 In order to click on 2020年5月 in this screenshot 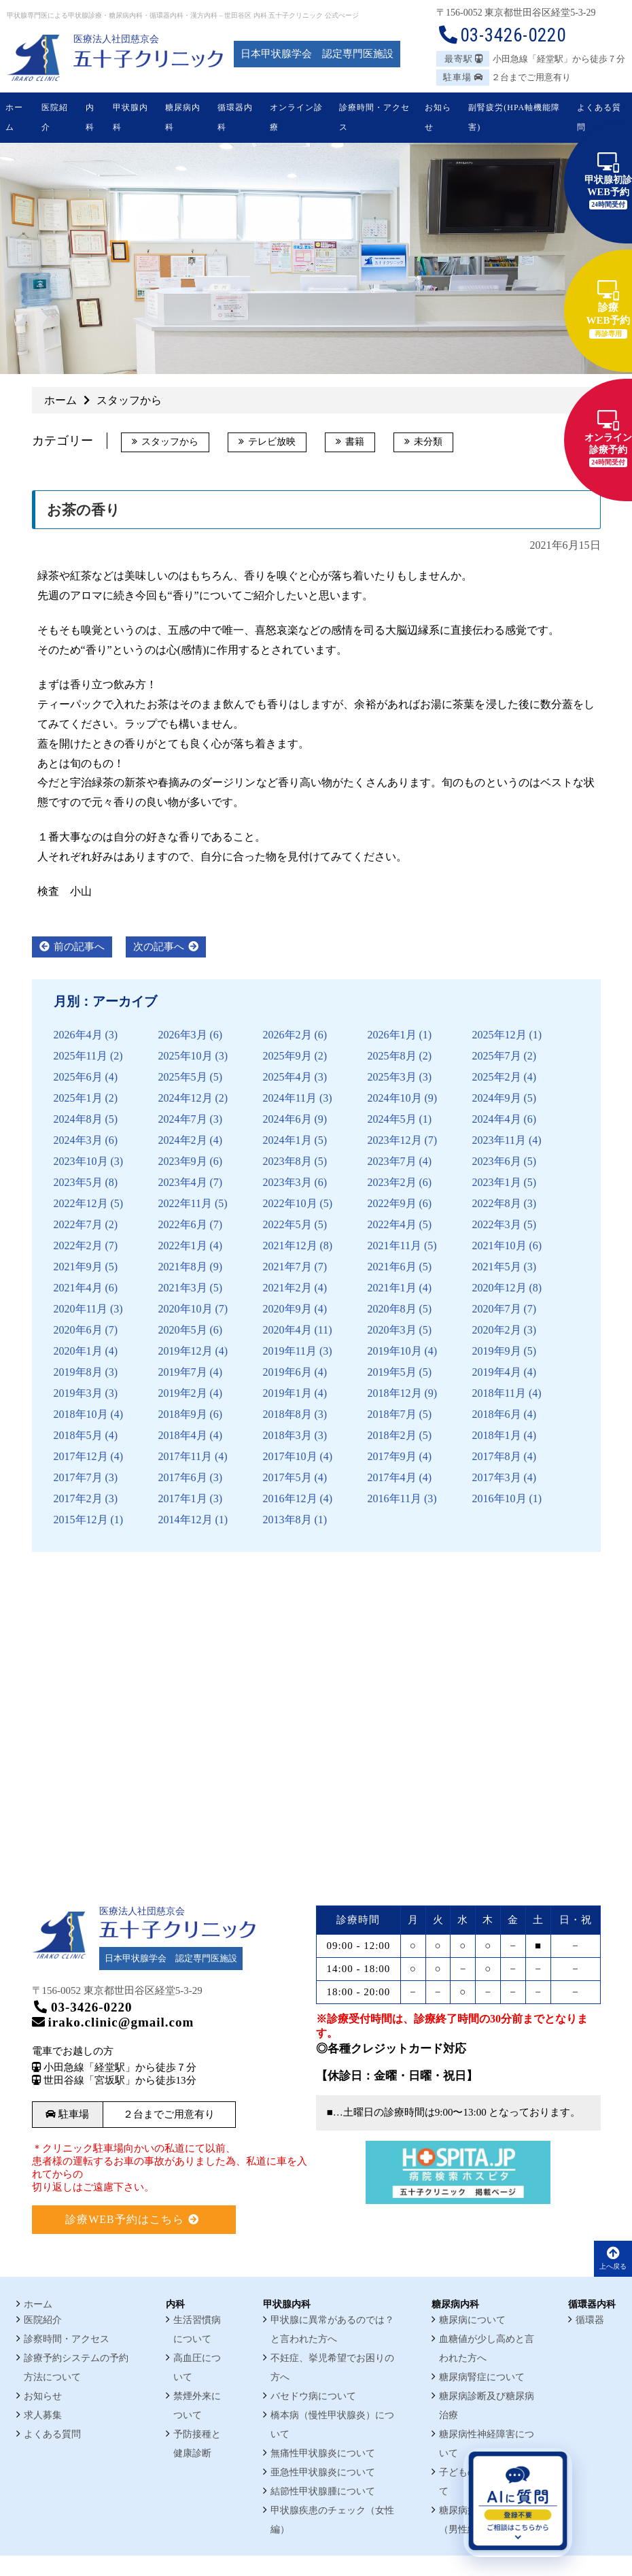, I will do `click(182, 1330)`.